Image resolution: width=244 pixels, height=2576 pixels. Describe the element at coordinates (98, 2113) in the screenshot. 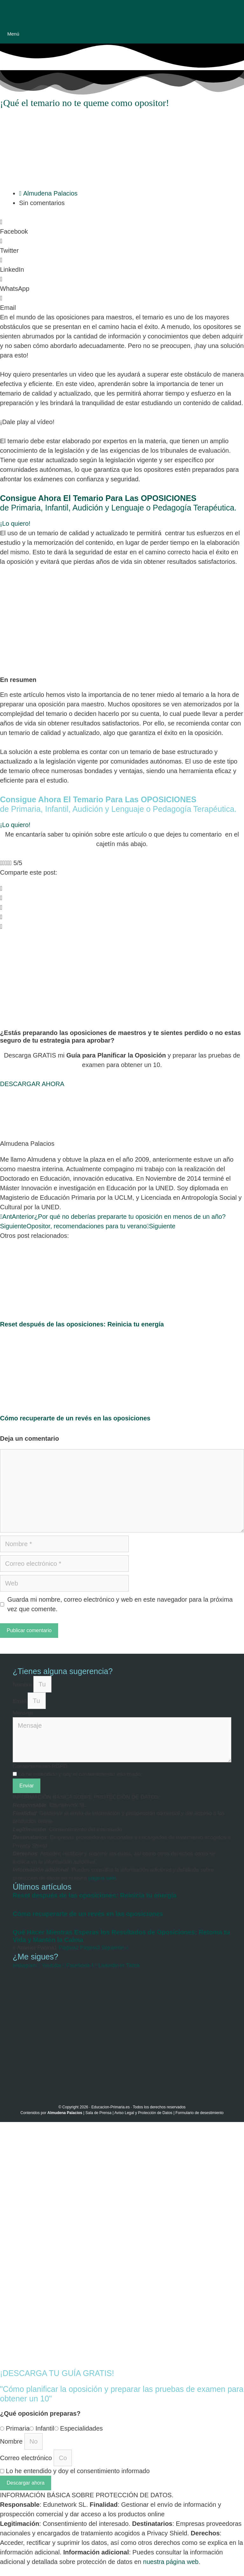

I see `Sala de Prensa` at that location.